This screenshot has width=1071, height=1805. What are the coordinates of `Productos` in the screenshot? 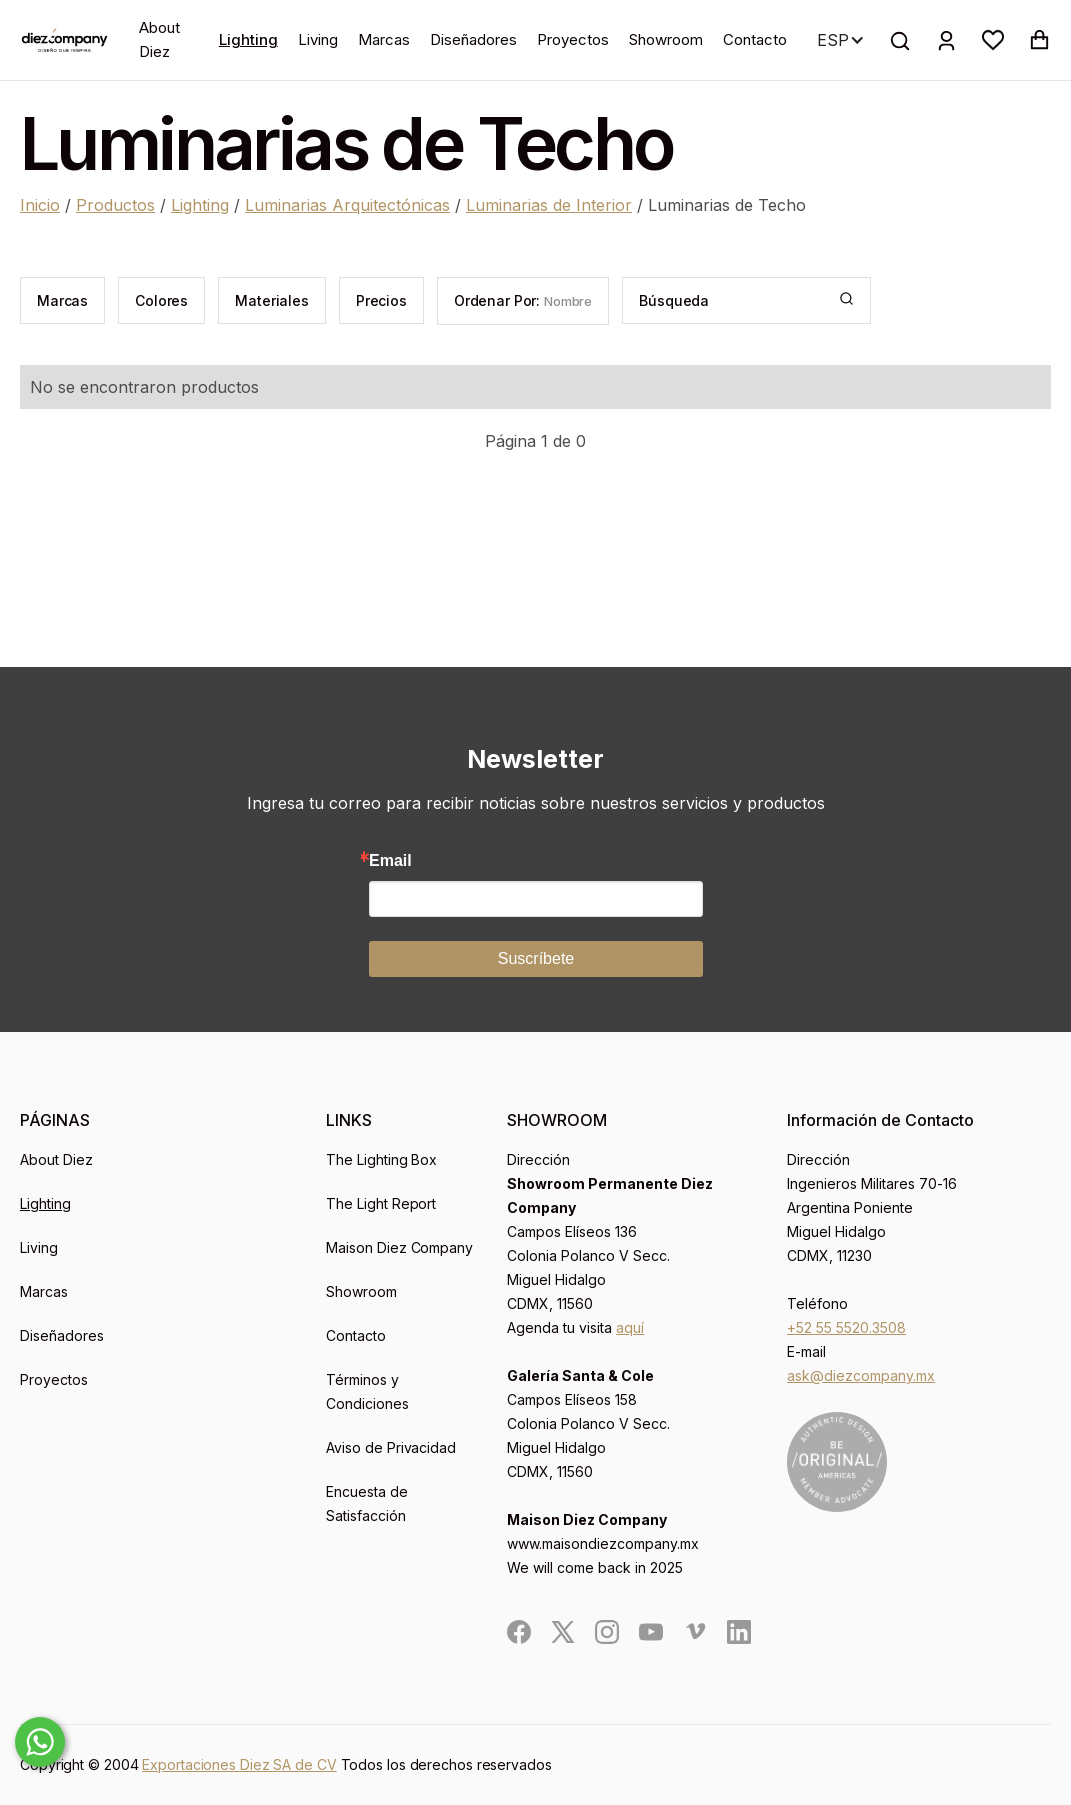 It's located at (115, 205).